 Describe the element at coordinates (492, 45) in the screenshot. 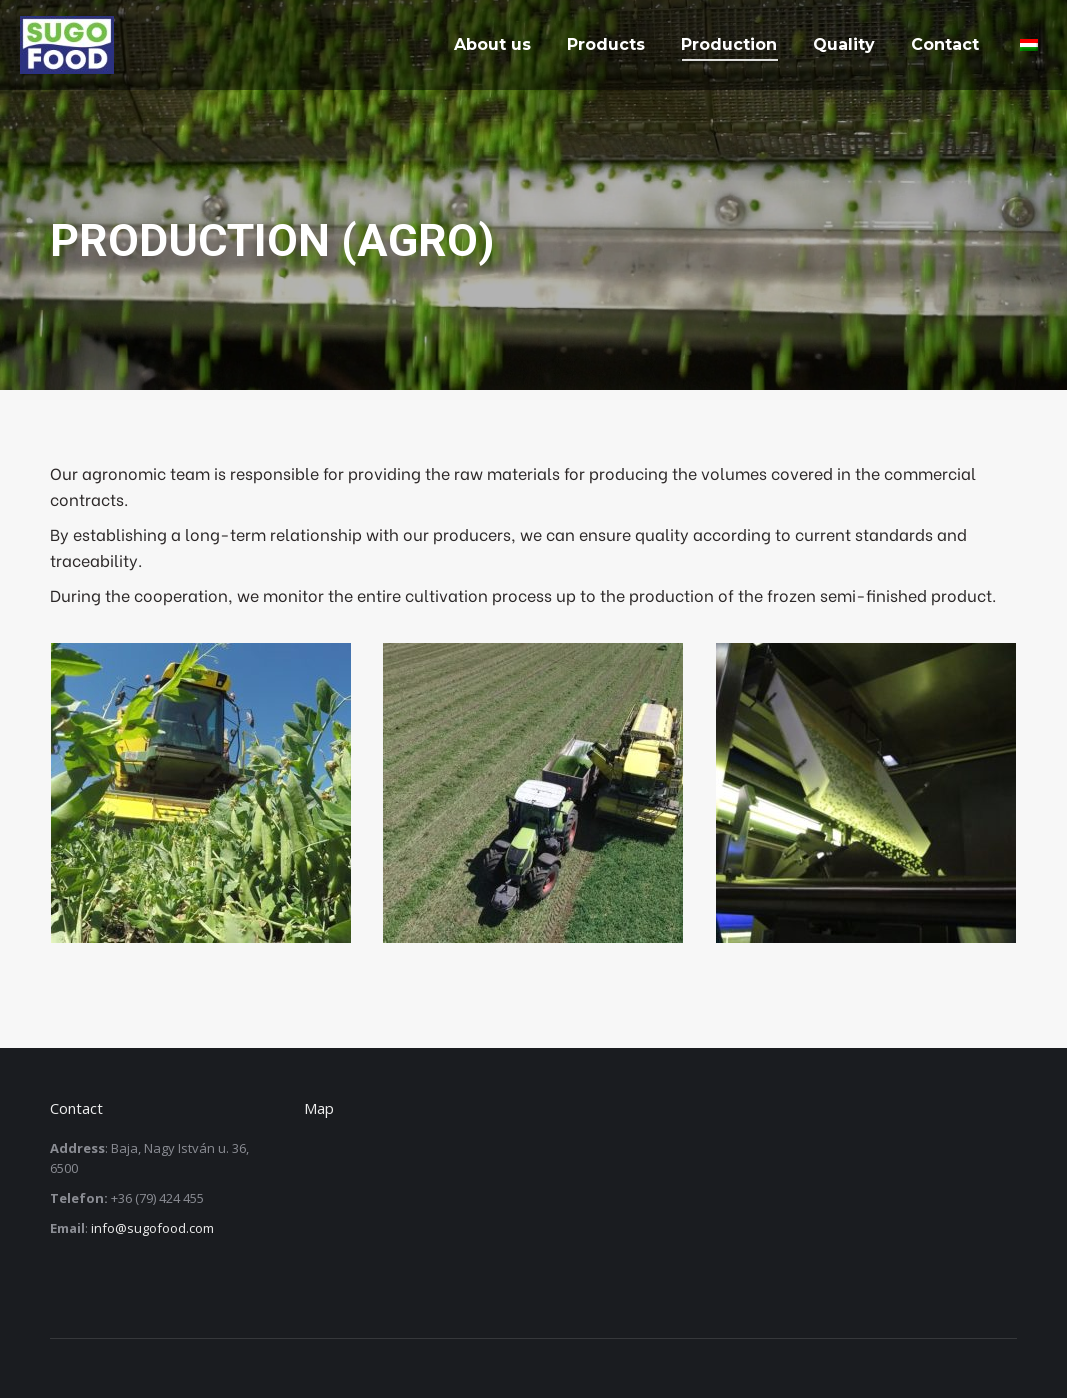

I see `[menuitem]` at that location.